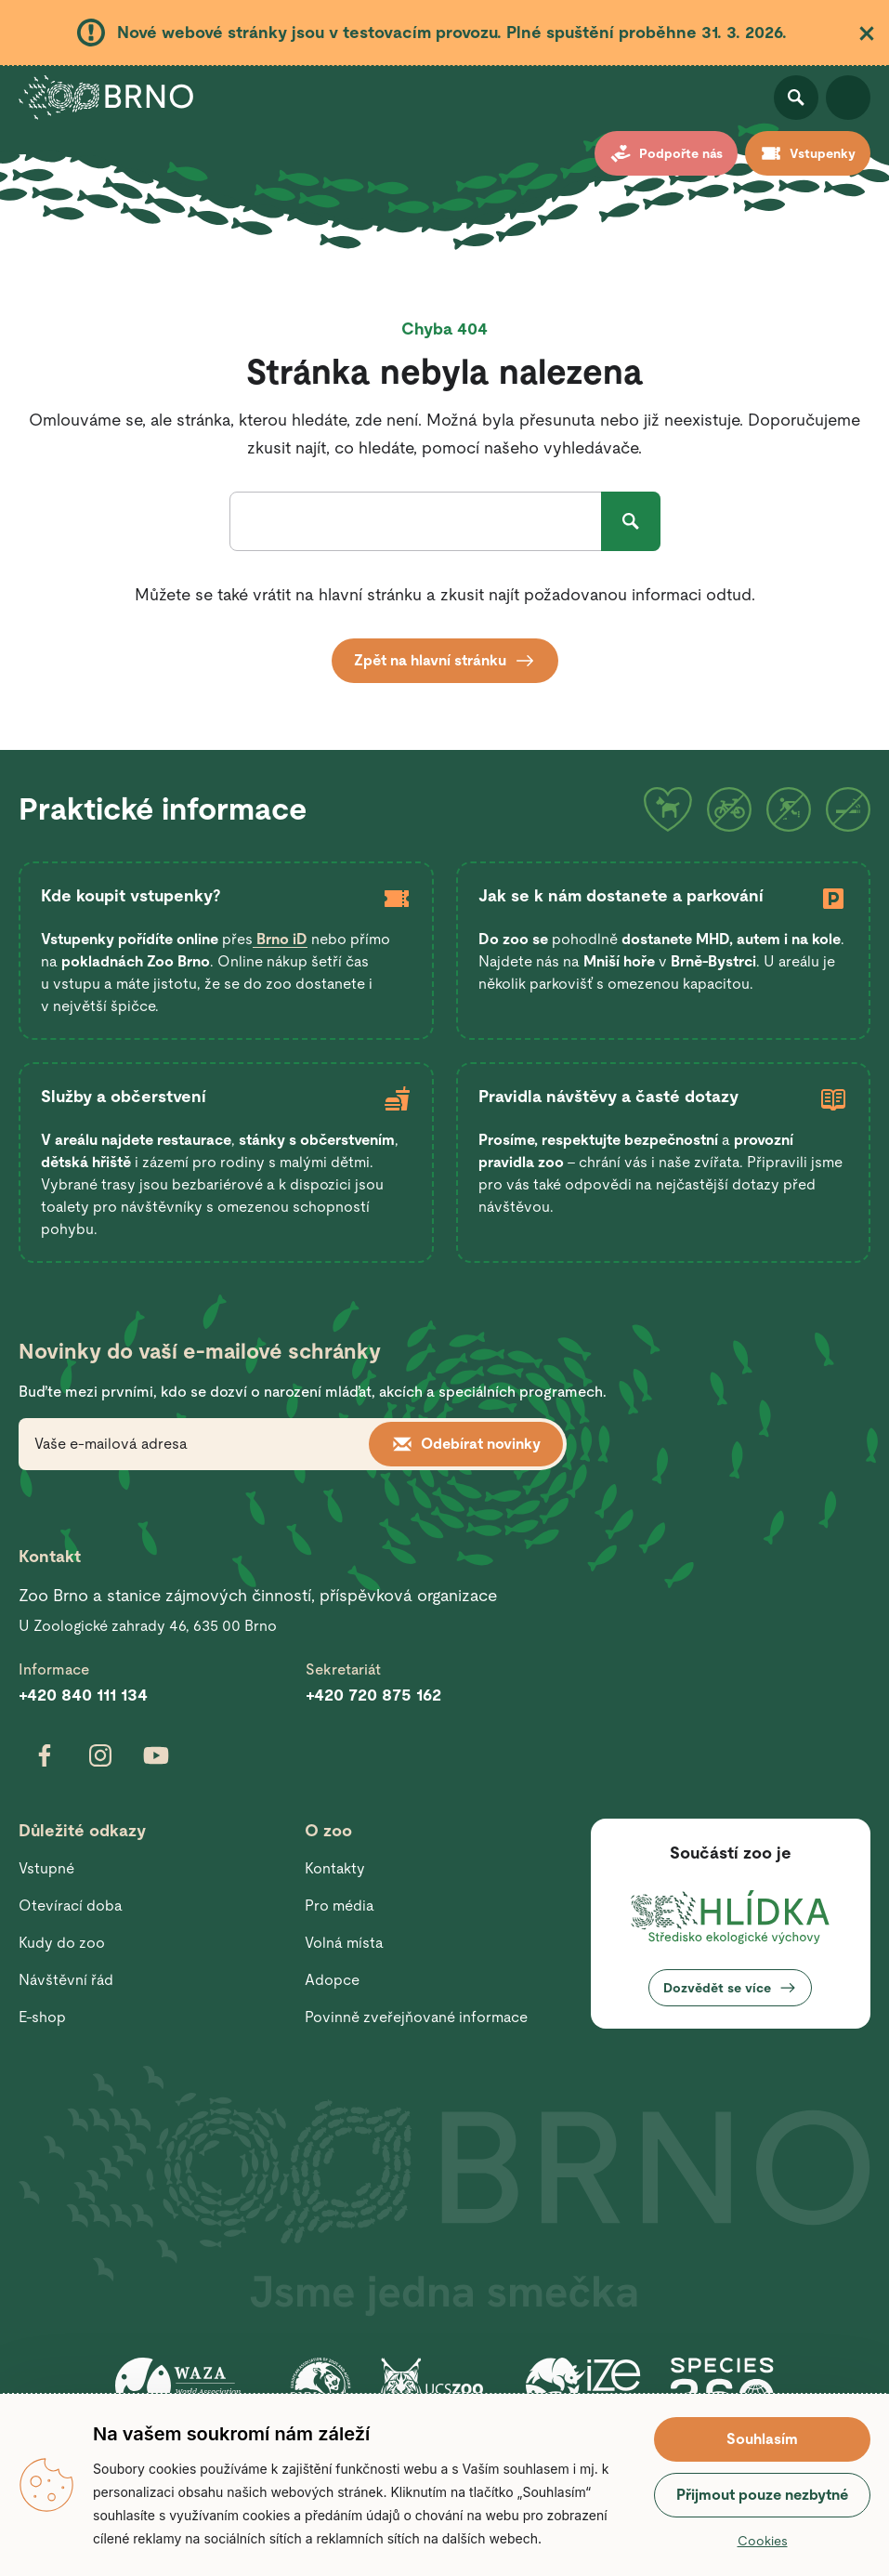  I want to click on Kontakty, so click(335, 1868).